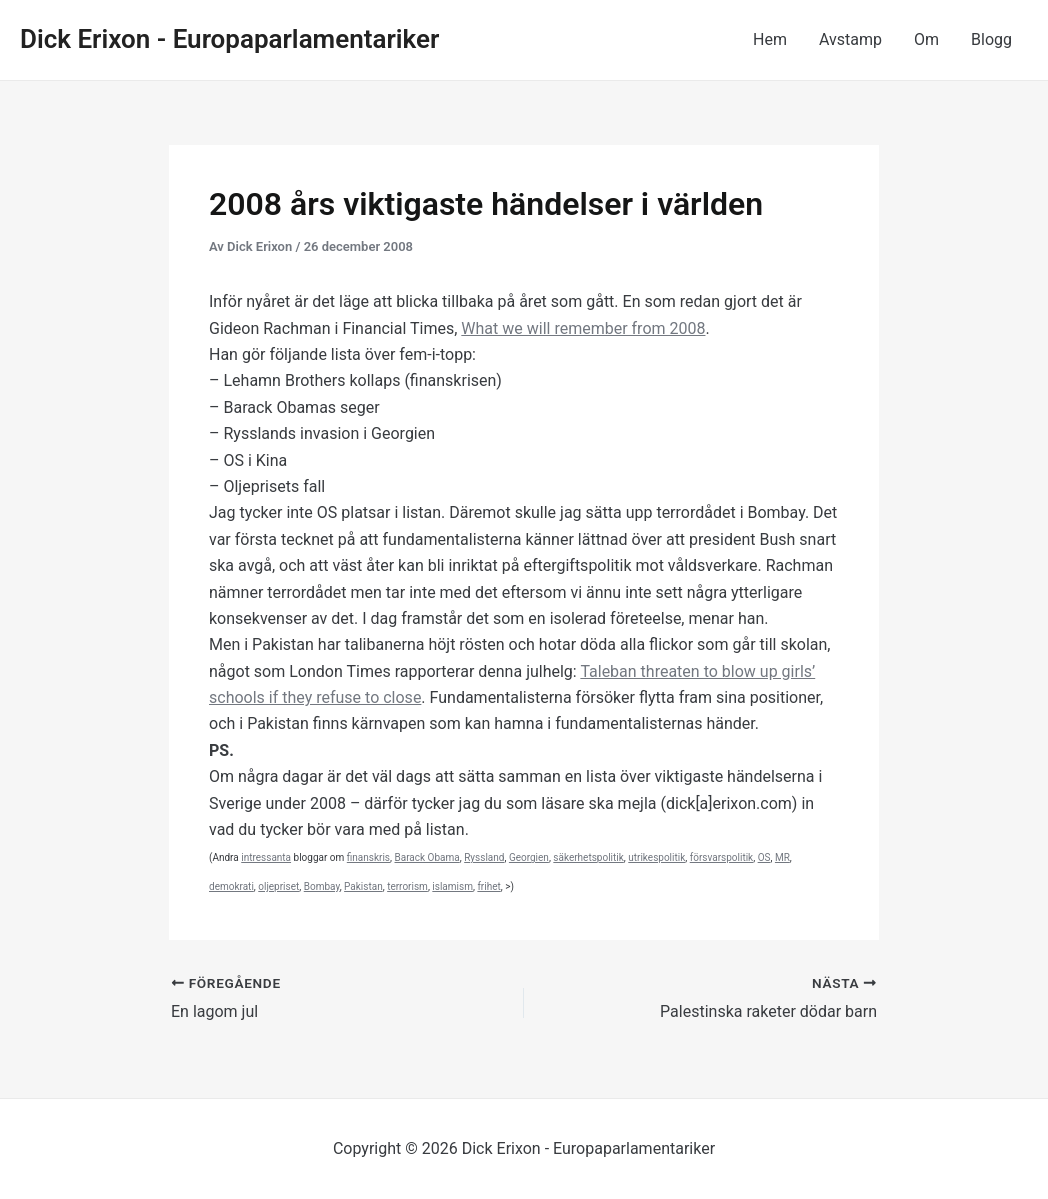  Describe the element at coordinates (229, 39) in the screenshot. I see `Dick Erixon - Europaparlamentariker` at that location.